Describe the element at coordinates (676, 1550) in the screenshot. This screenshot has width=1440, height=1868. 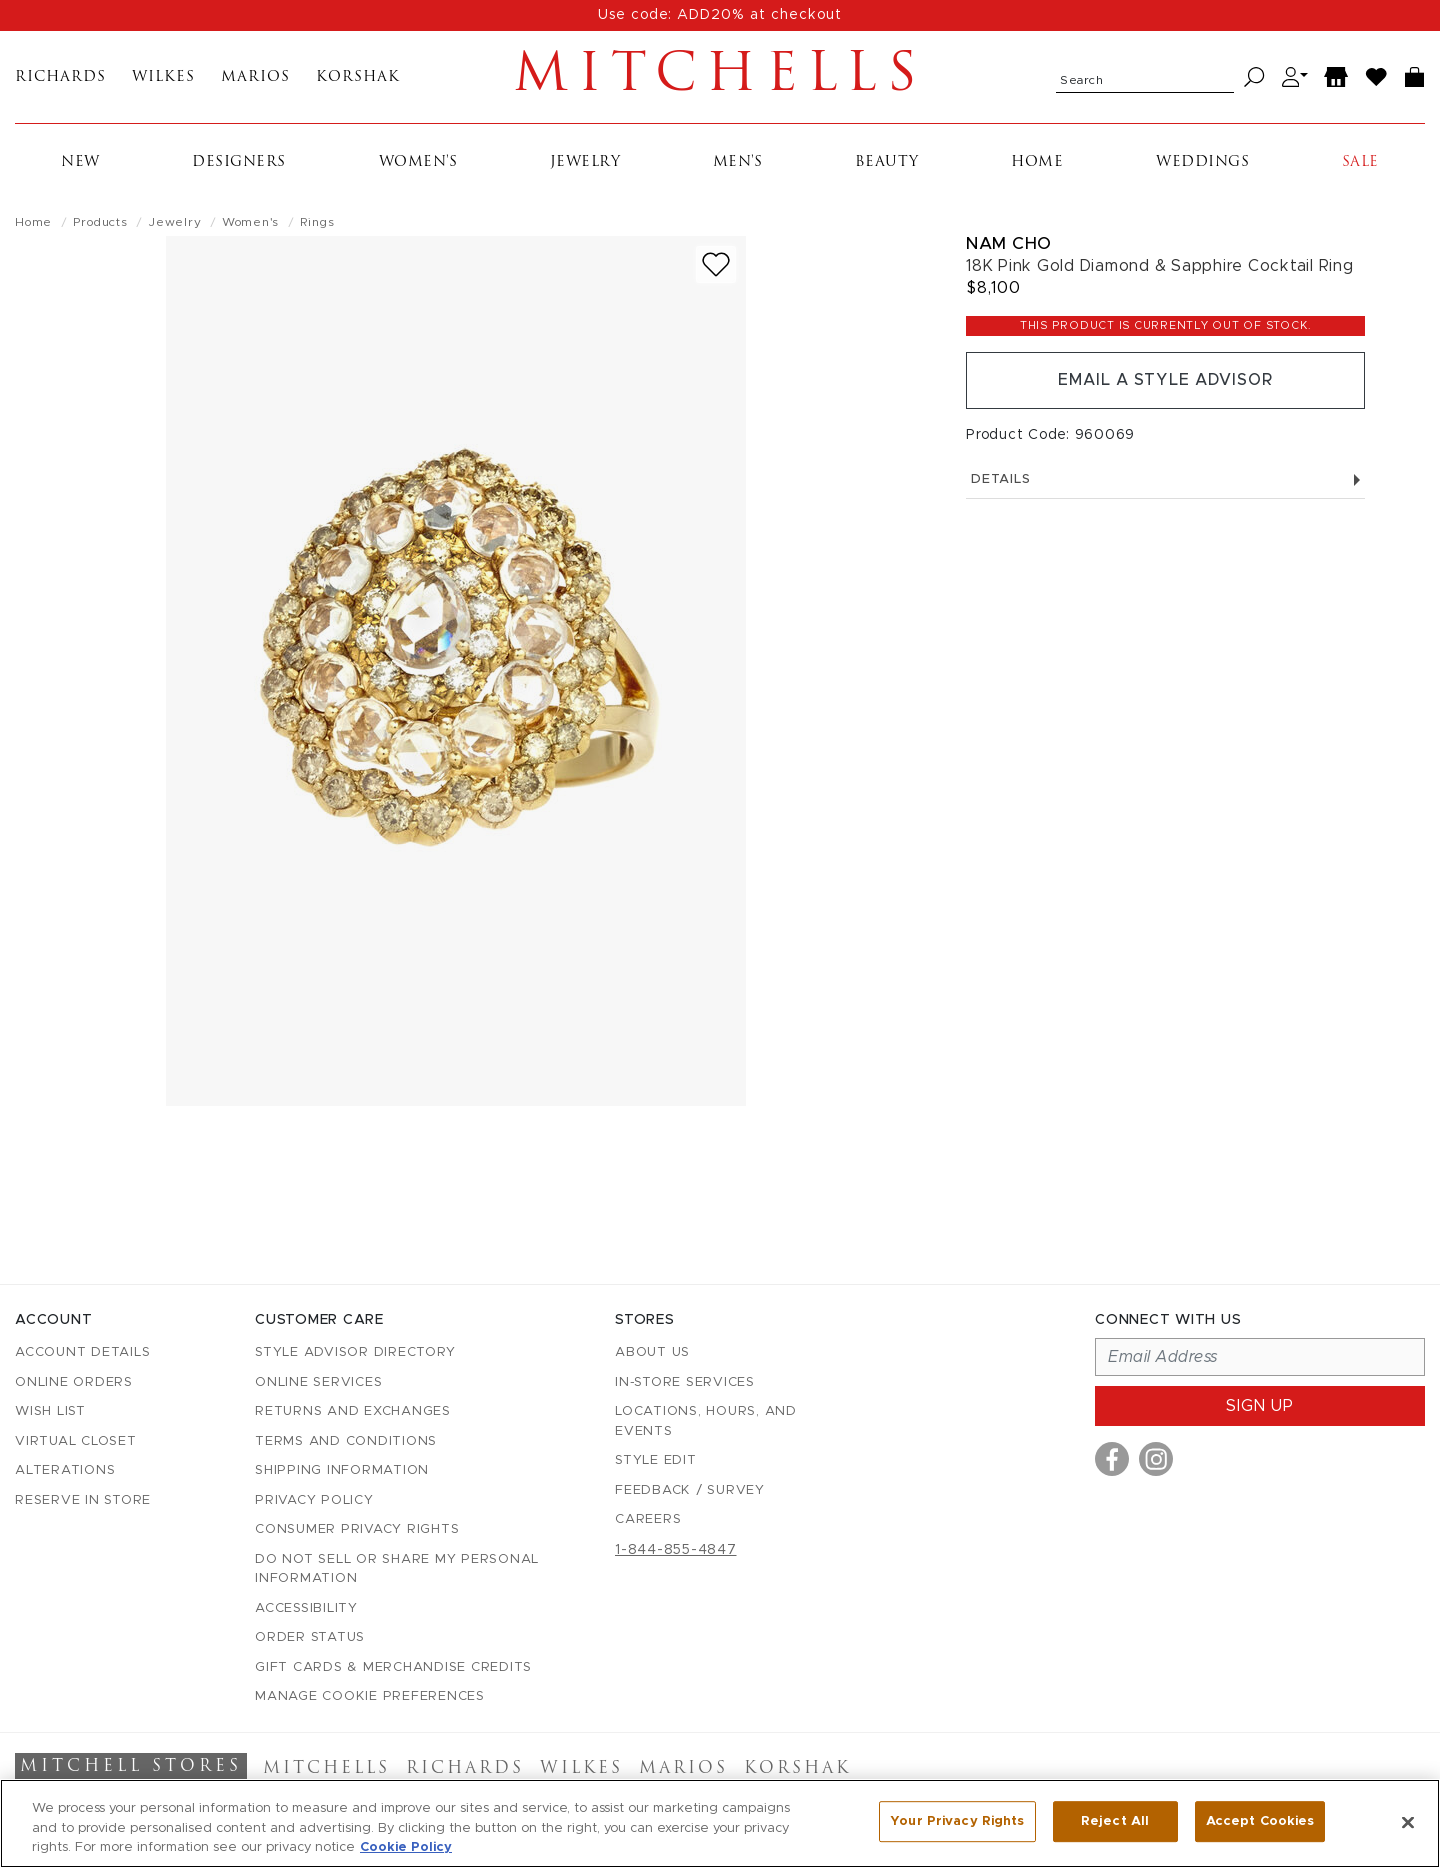
I see `1-844-855-4847` at that location.